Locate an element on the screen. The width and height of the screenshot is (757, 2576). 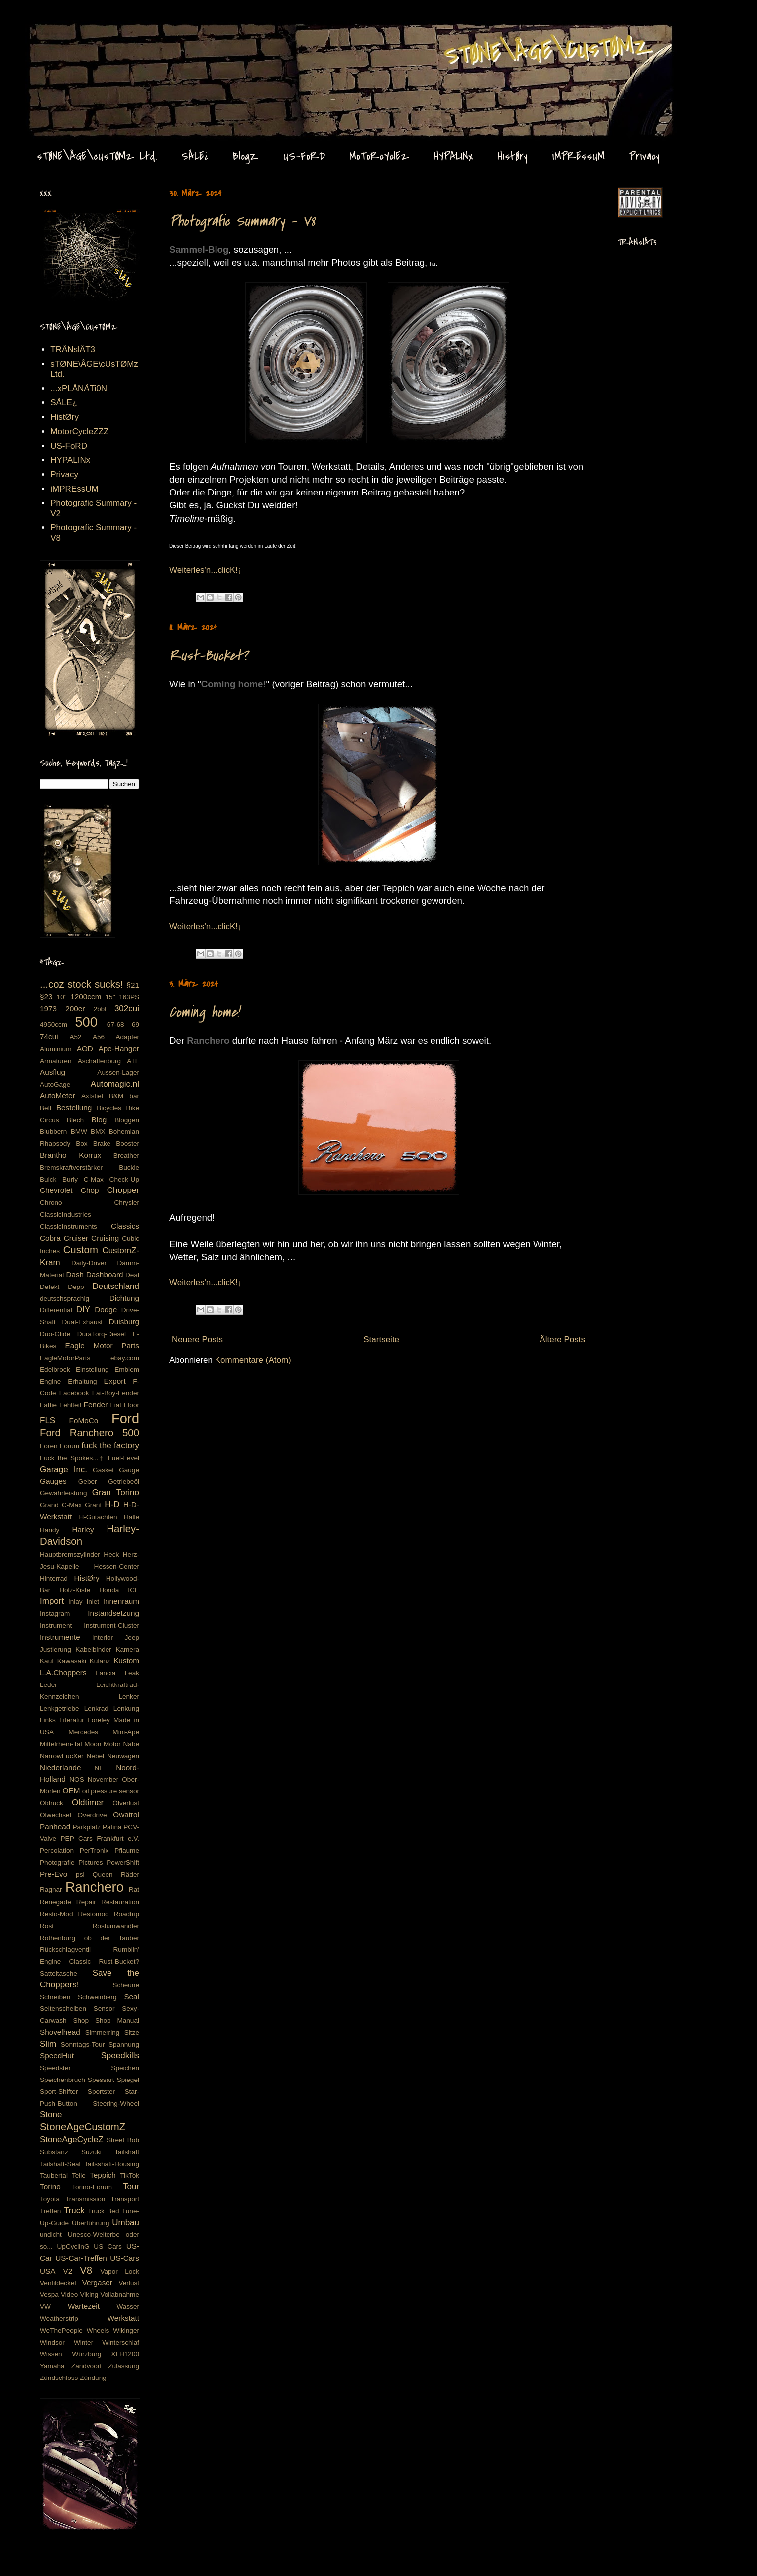
Dodge is located at coordinates (106, 1309).